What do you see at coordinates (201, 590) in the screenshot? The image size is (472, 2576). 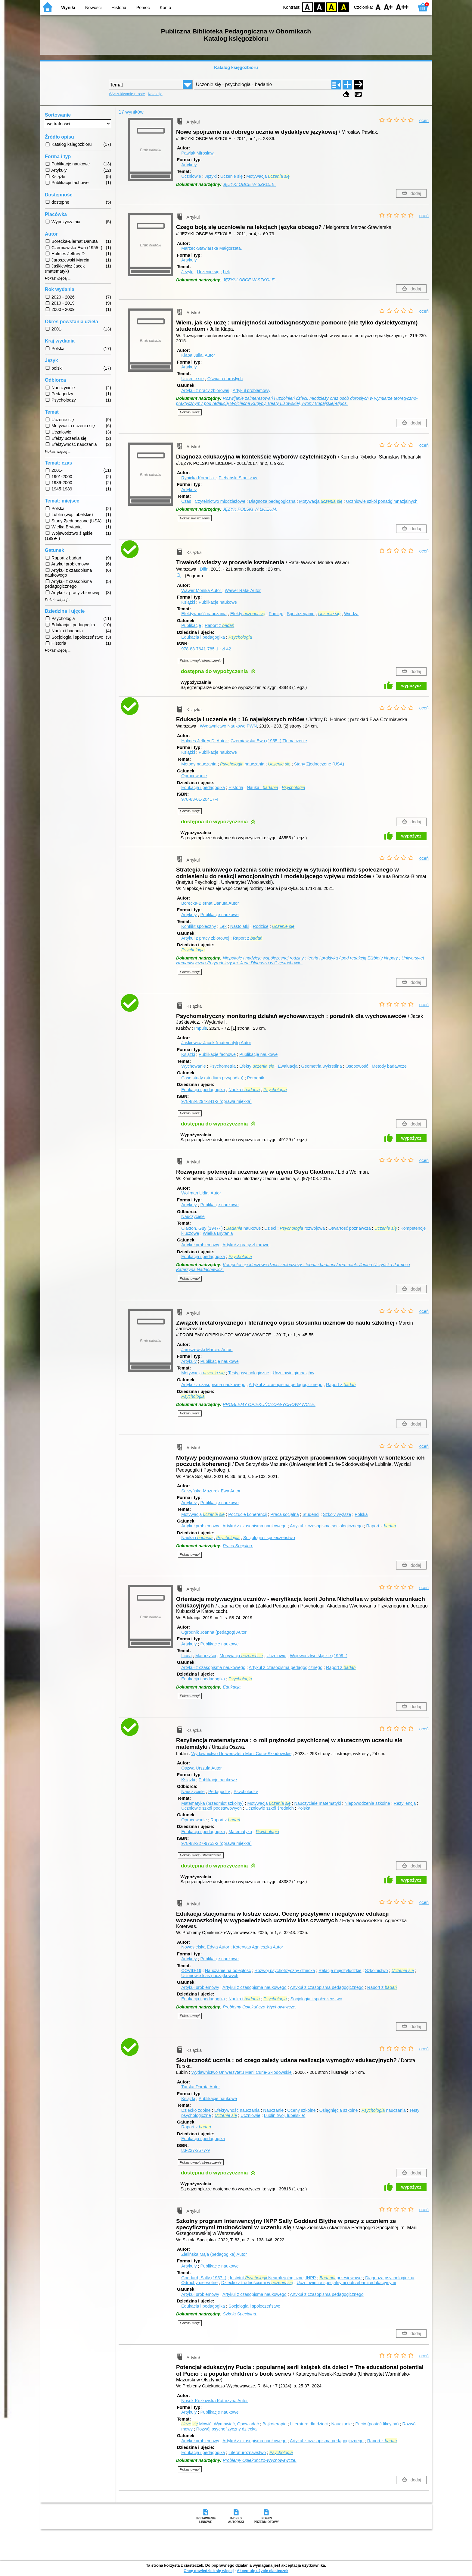 I see `Wawer Monika` at bounding box center [201, 590].